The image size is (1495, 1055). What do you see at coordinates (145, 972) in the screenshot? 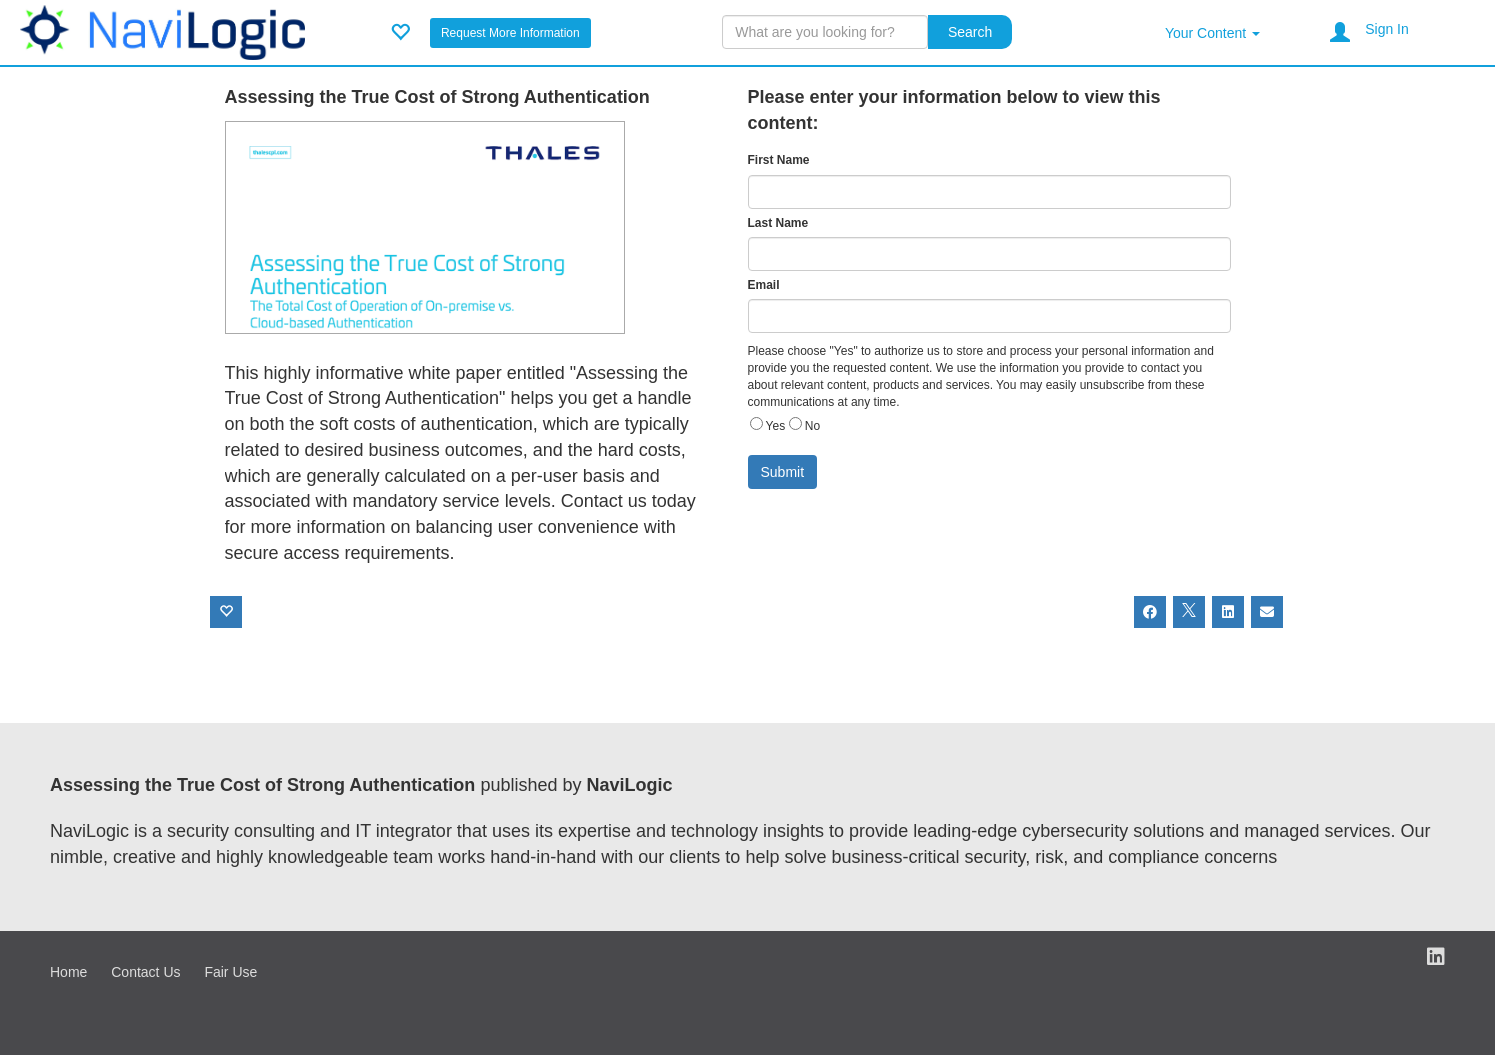
I see `Contact Us` at bounding box center [145, 972].